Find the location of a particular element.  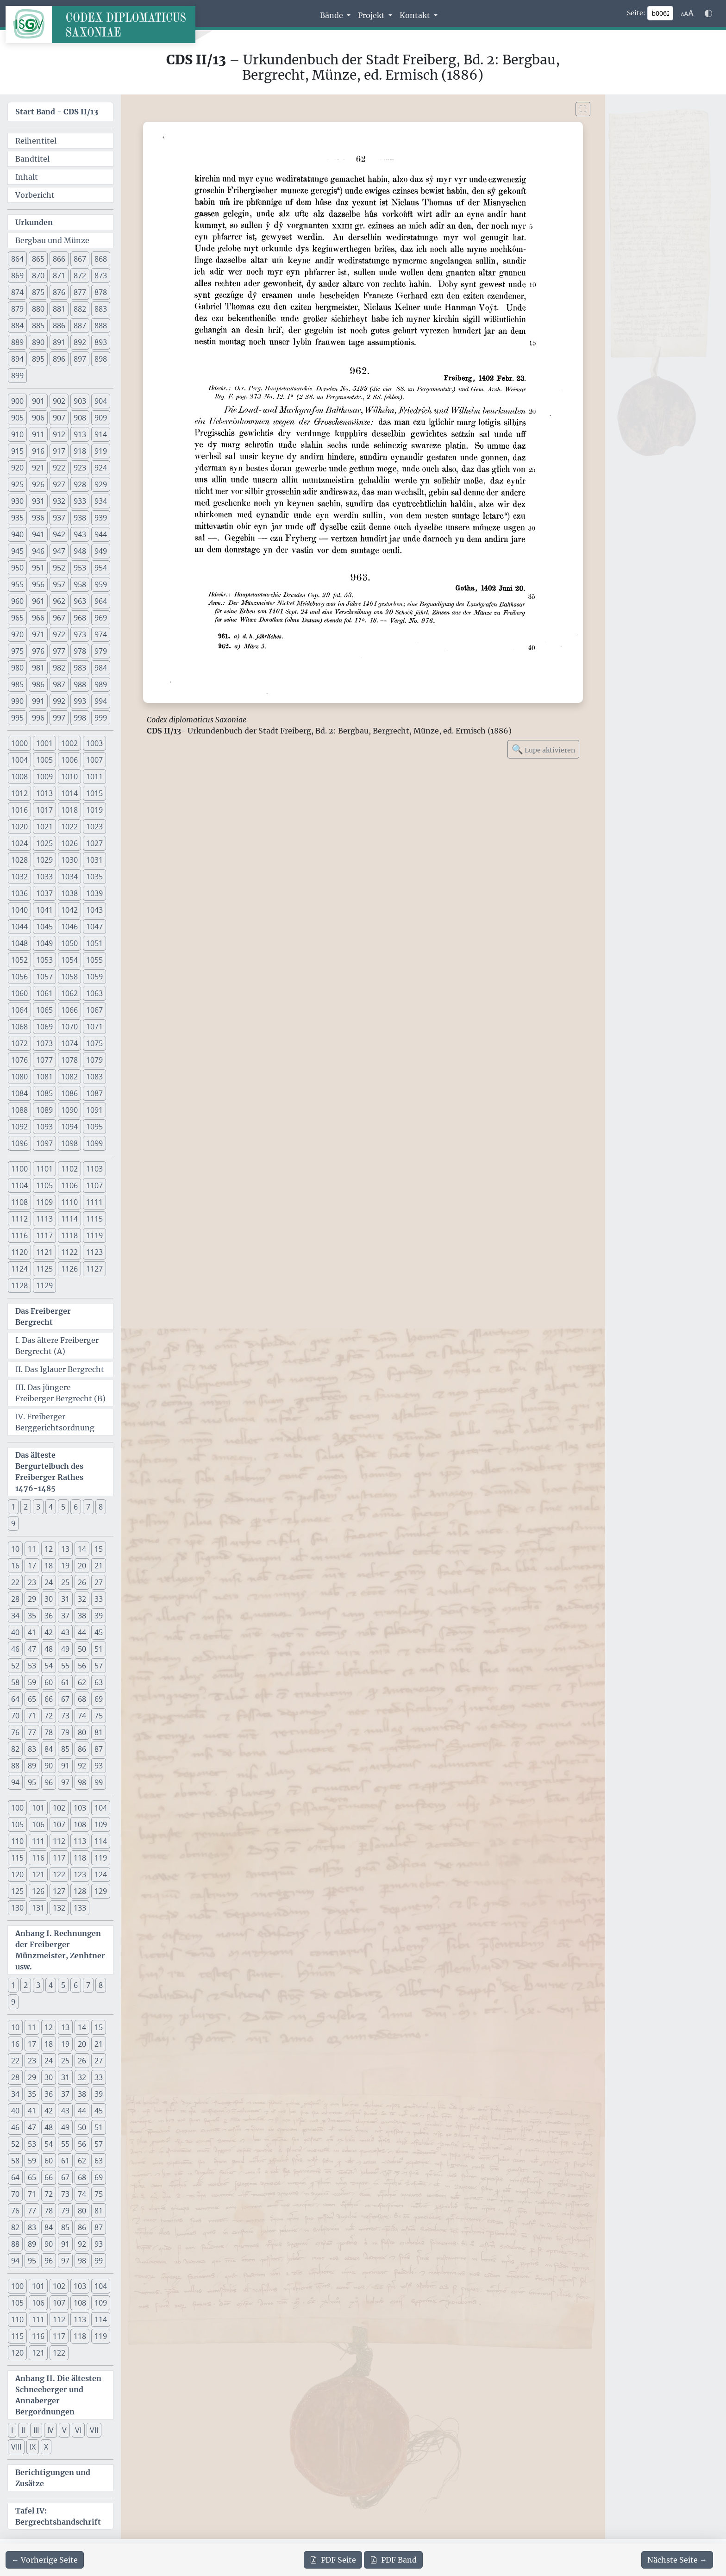

1031 [button] is located at coordinates (94, 860).